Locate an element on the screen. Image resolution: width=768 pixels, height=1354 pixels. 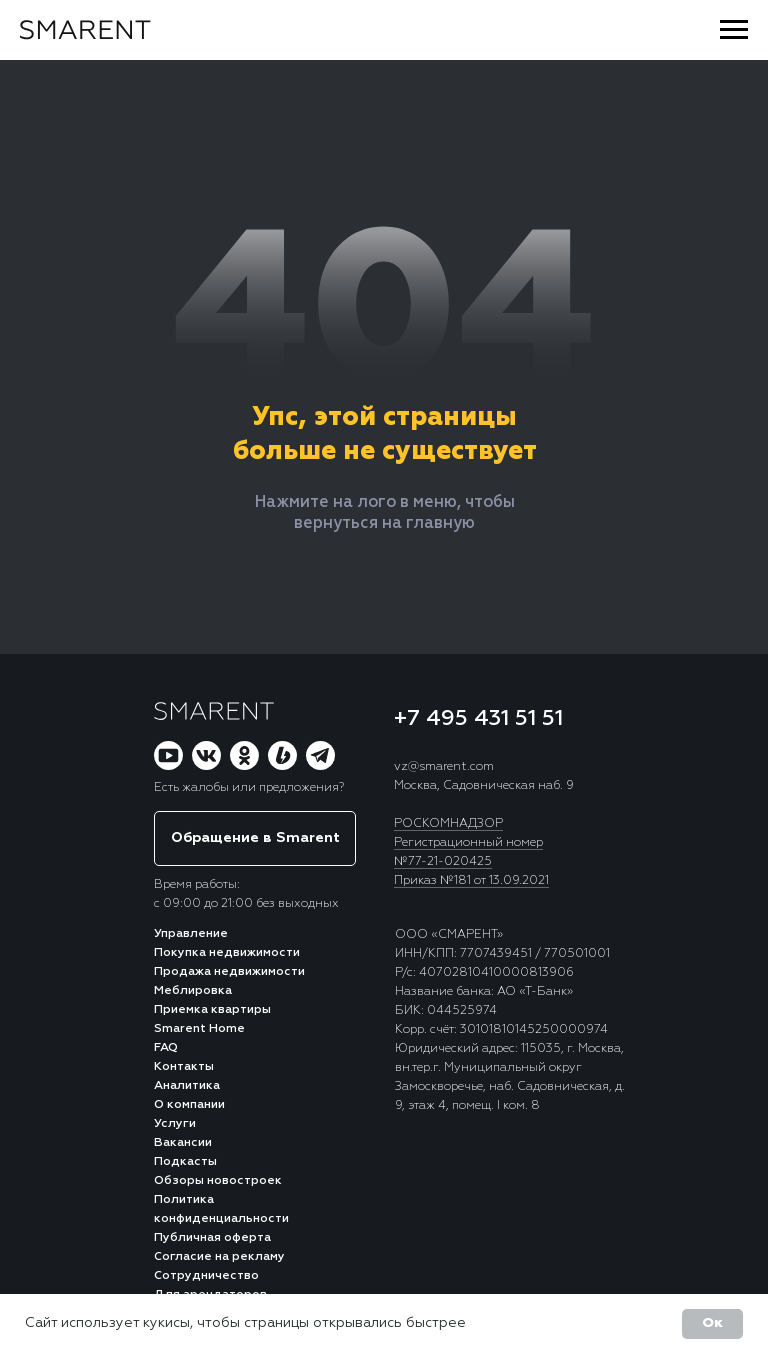
№77-21-020425 is located at coordinates (443, 862).